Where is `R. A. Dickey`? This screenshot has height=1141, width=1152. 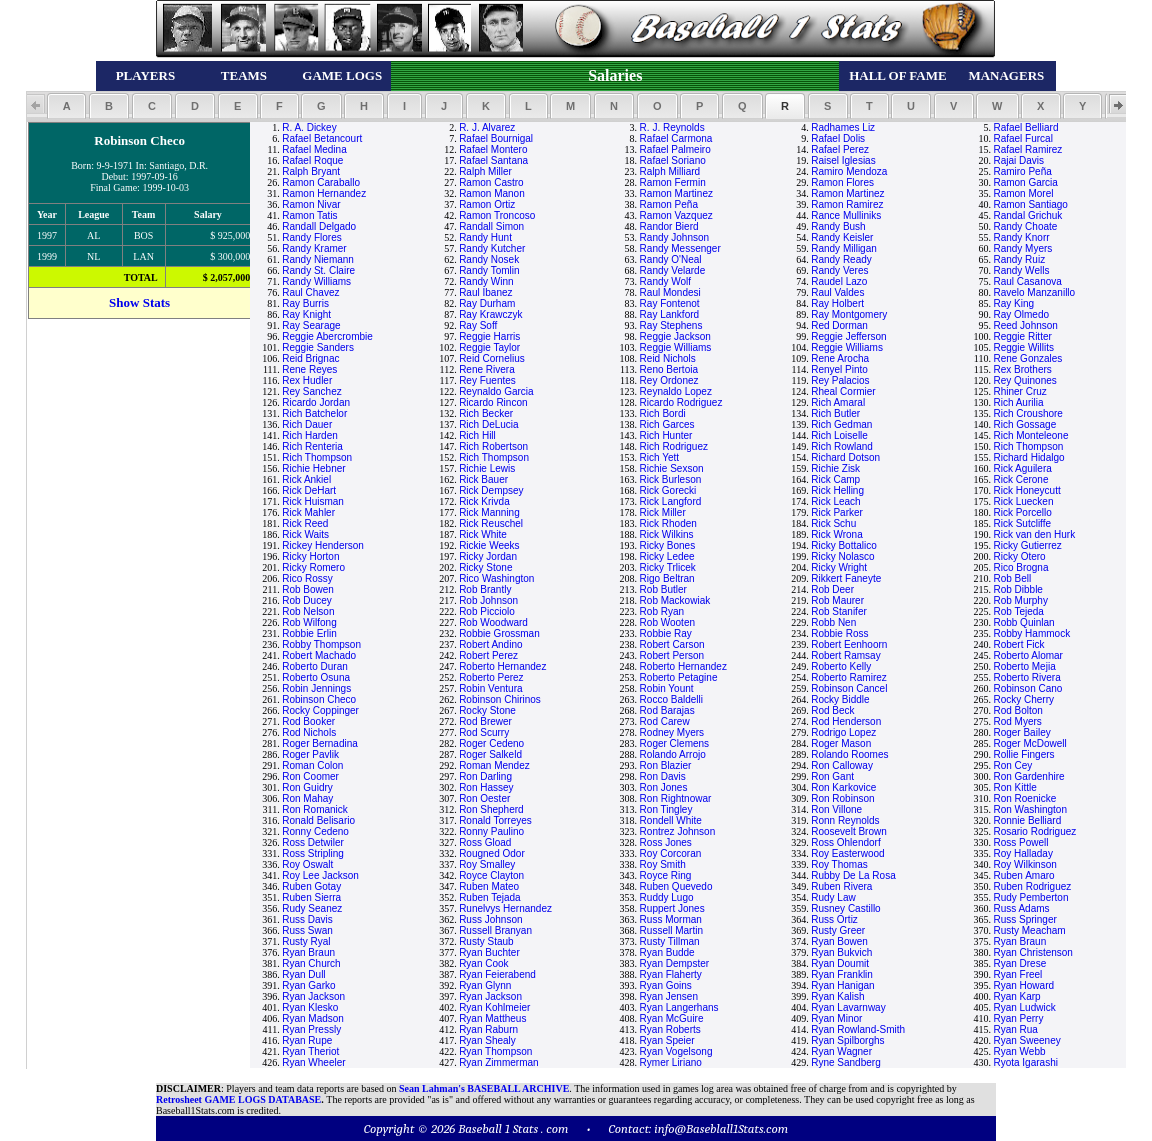
R. A. Dickey is located at coordinates (309, 127).